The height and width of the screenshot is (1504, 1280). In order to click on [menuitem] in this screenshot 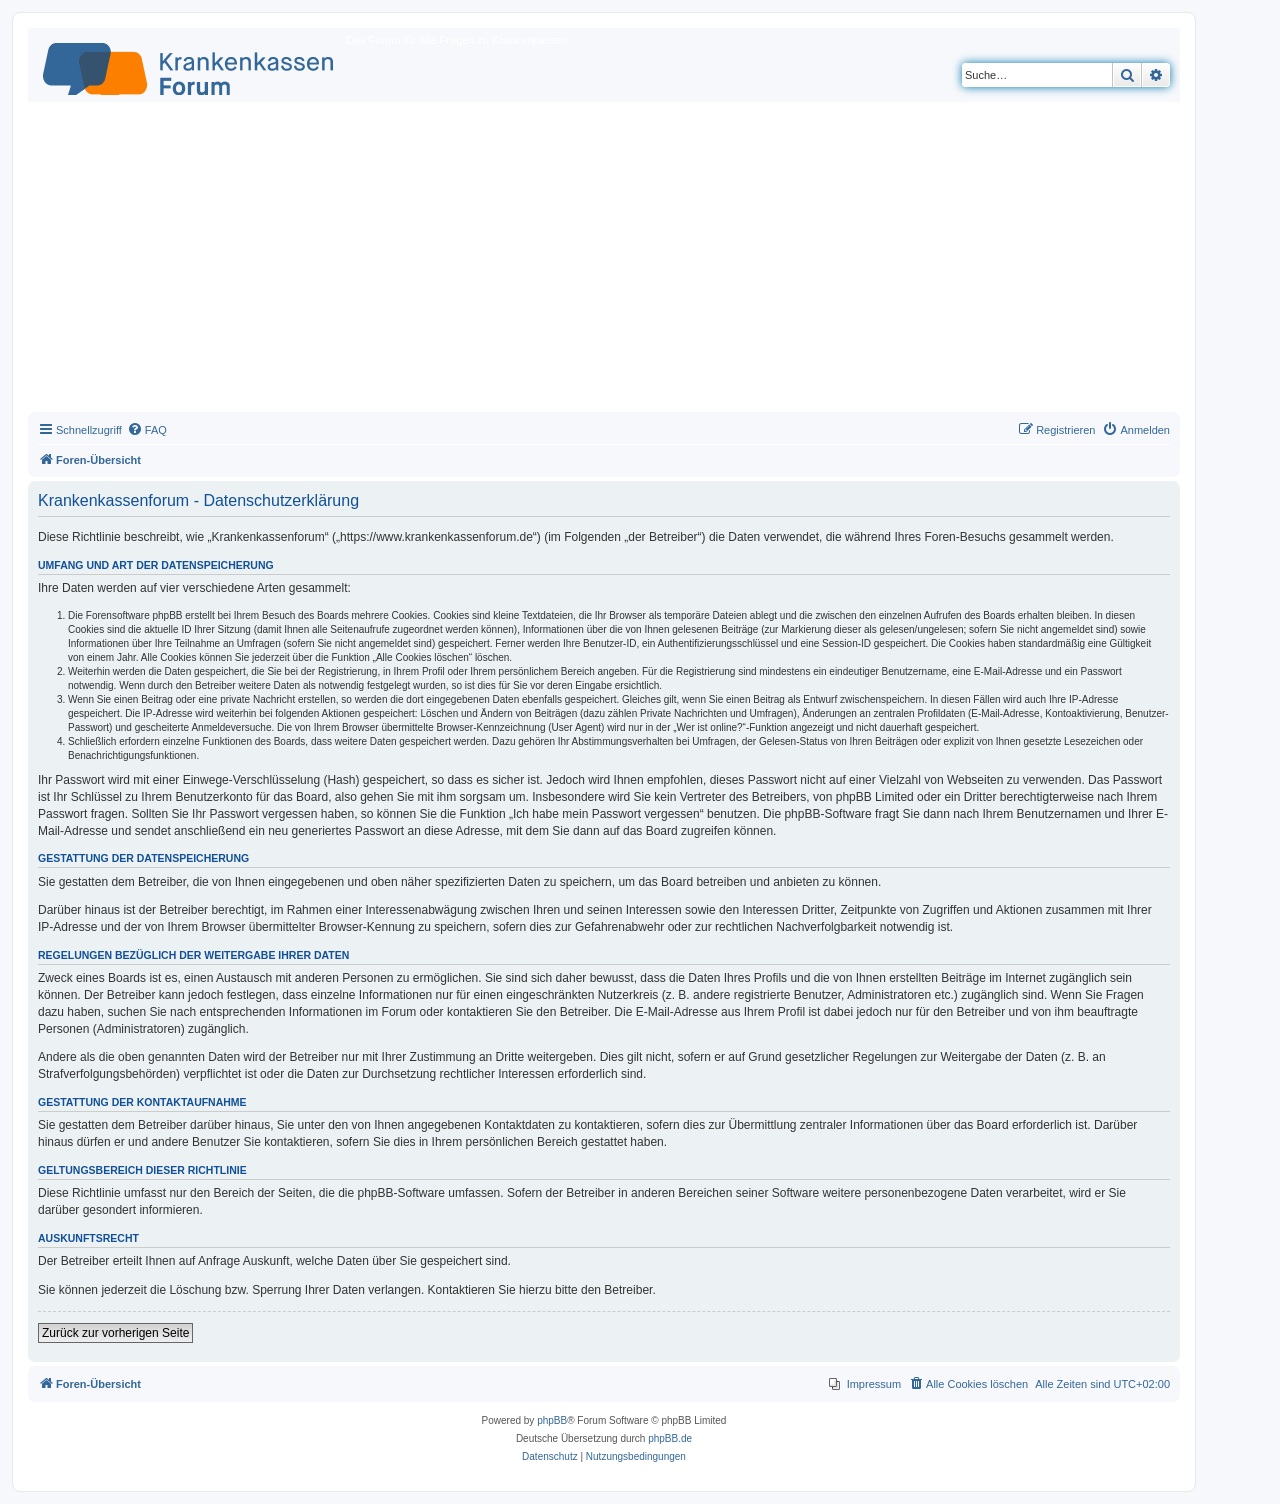, I will do `click(147, 430)`.